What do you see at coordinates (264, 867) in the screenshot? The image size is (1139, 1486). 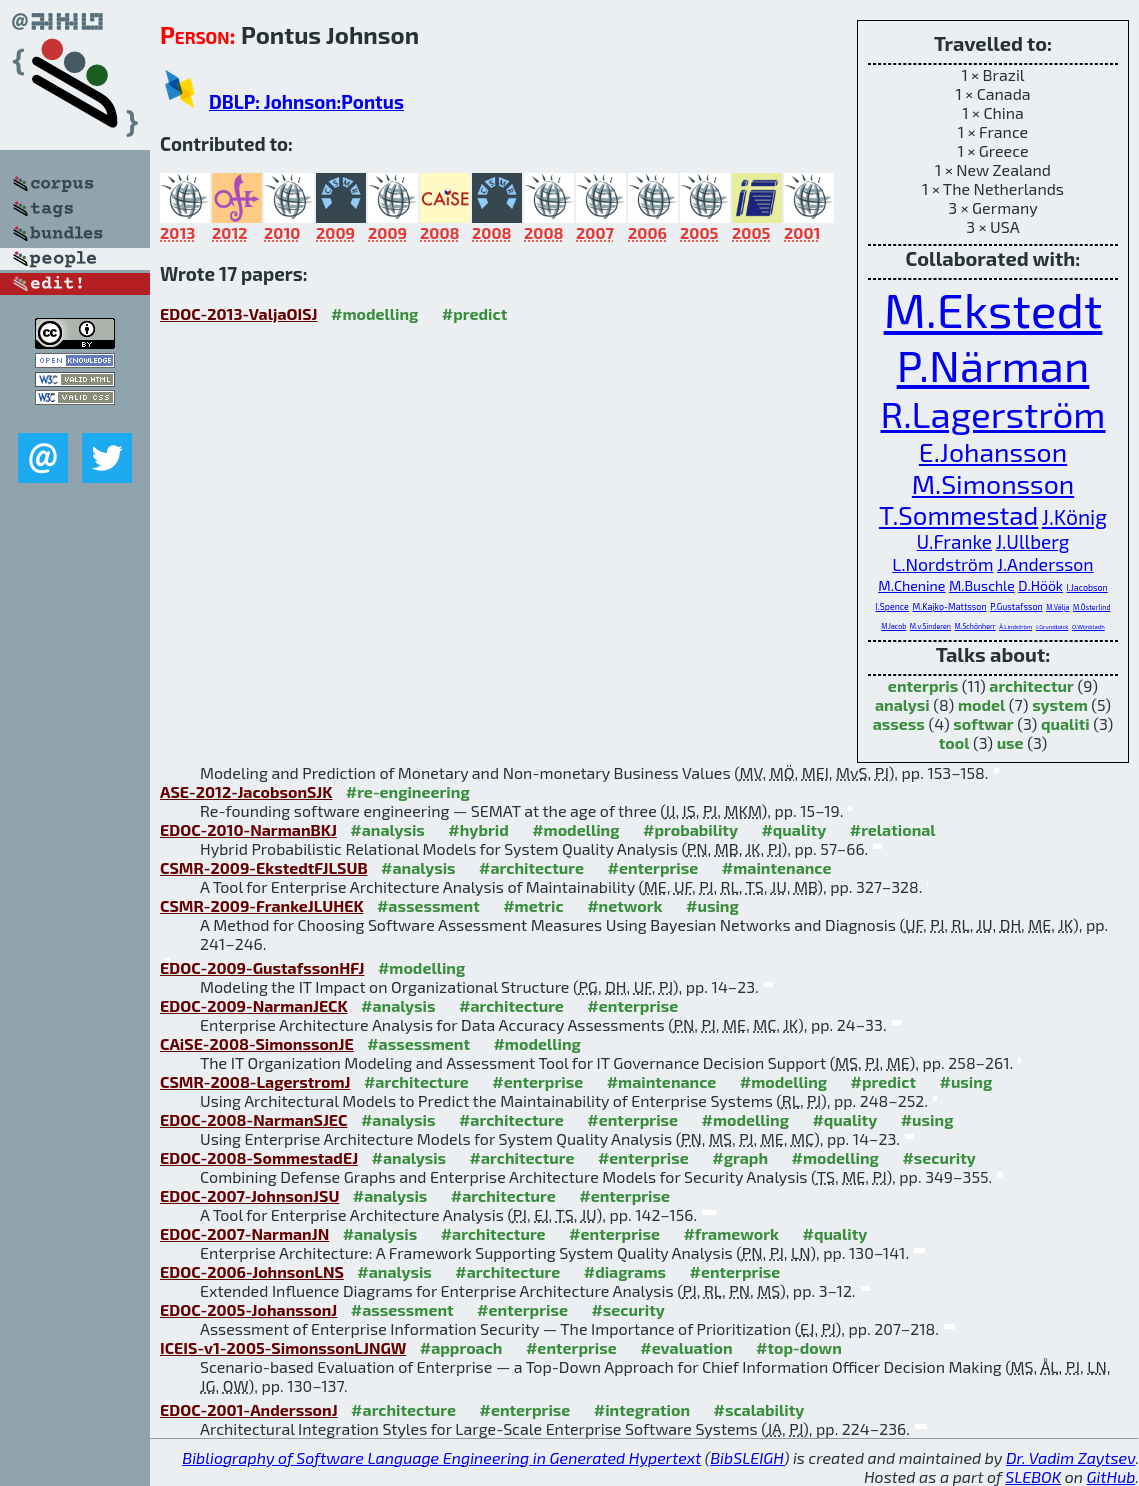 I see `CSMR-2009-EkstedtFJLSUB` at bounding box center [264, 867].